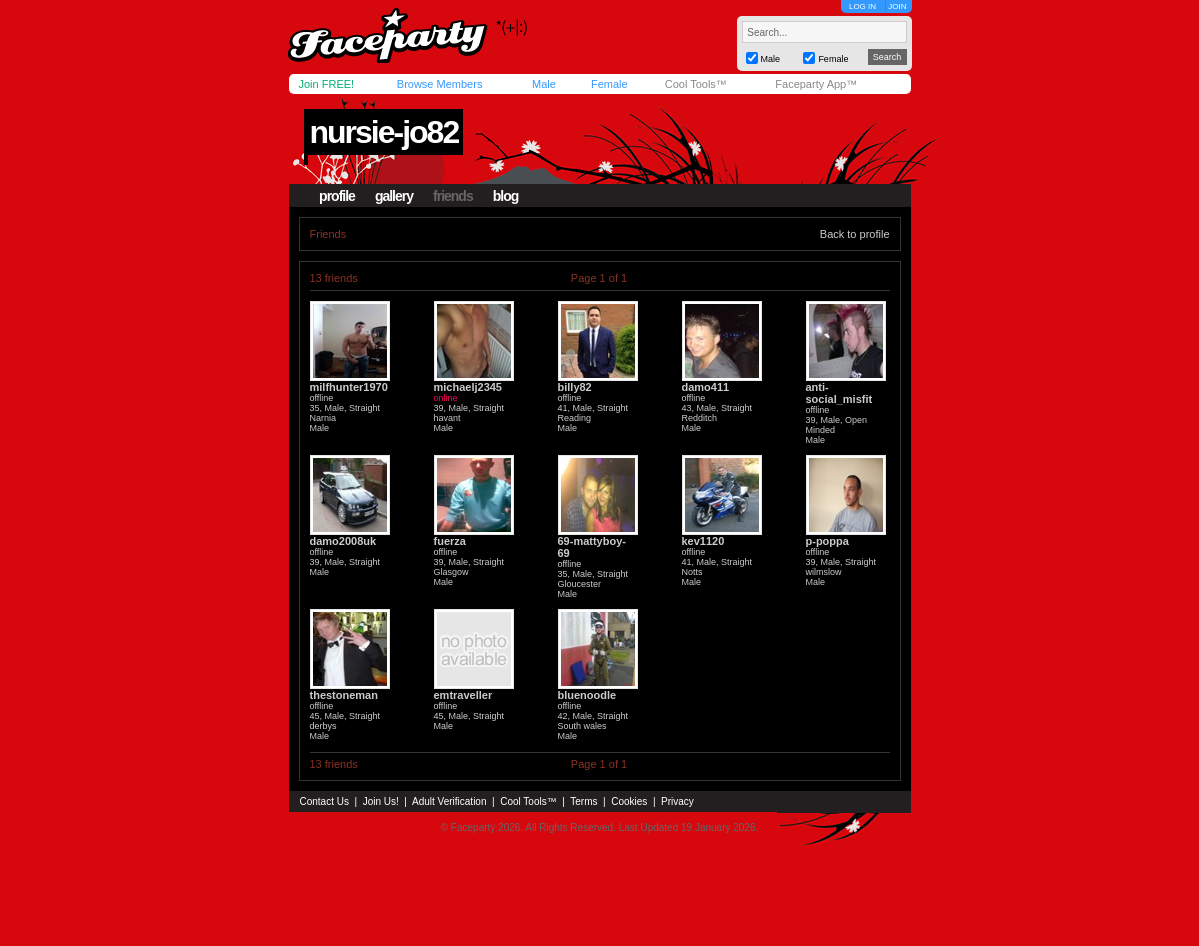  What do you see at coordinates (343, 541) in the screenshot?
I see `damo2008uk` at bounding box center [343, 541].